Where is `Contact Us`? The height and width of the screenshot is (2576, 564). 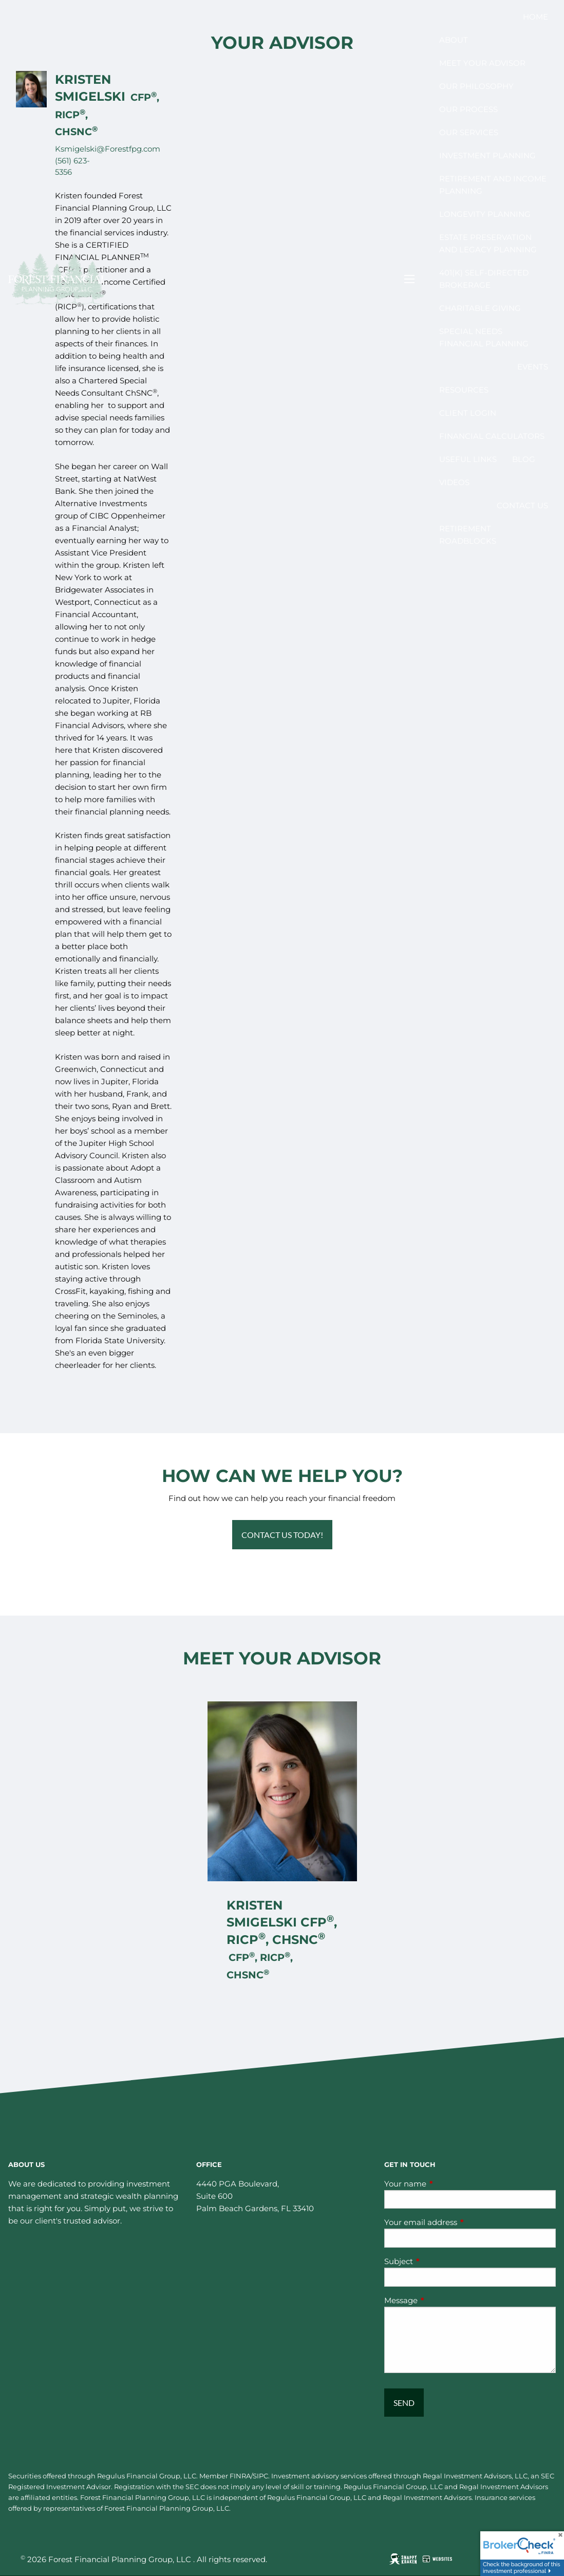 Contact Us is located at coordinates (522, 505).